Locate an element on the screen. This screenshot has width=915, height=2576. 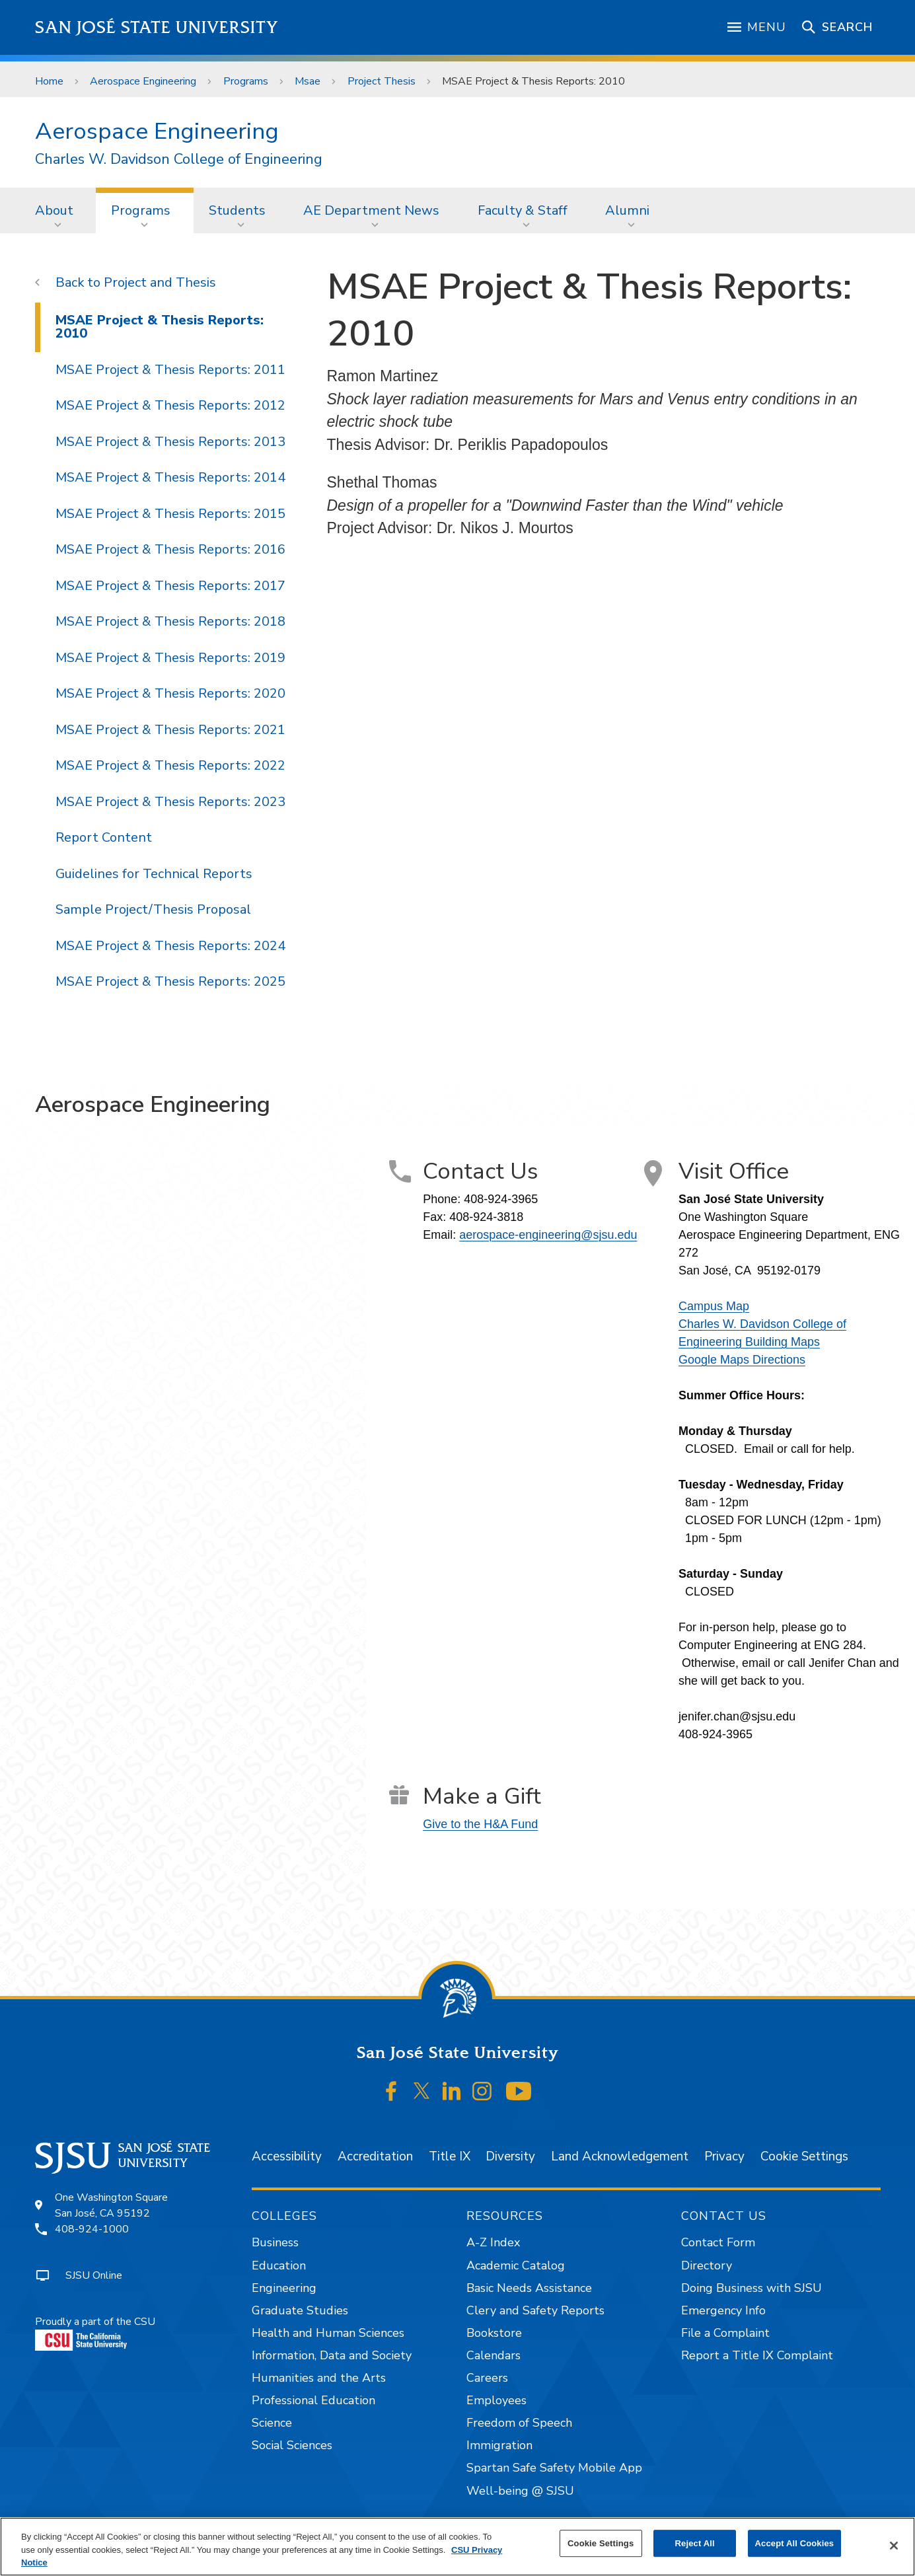
Guidelines for Technical Reports is located at coordinates (153, 874).